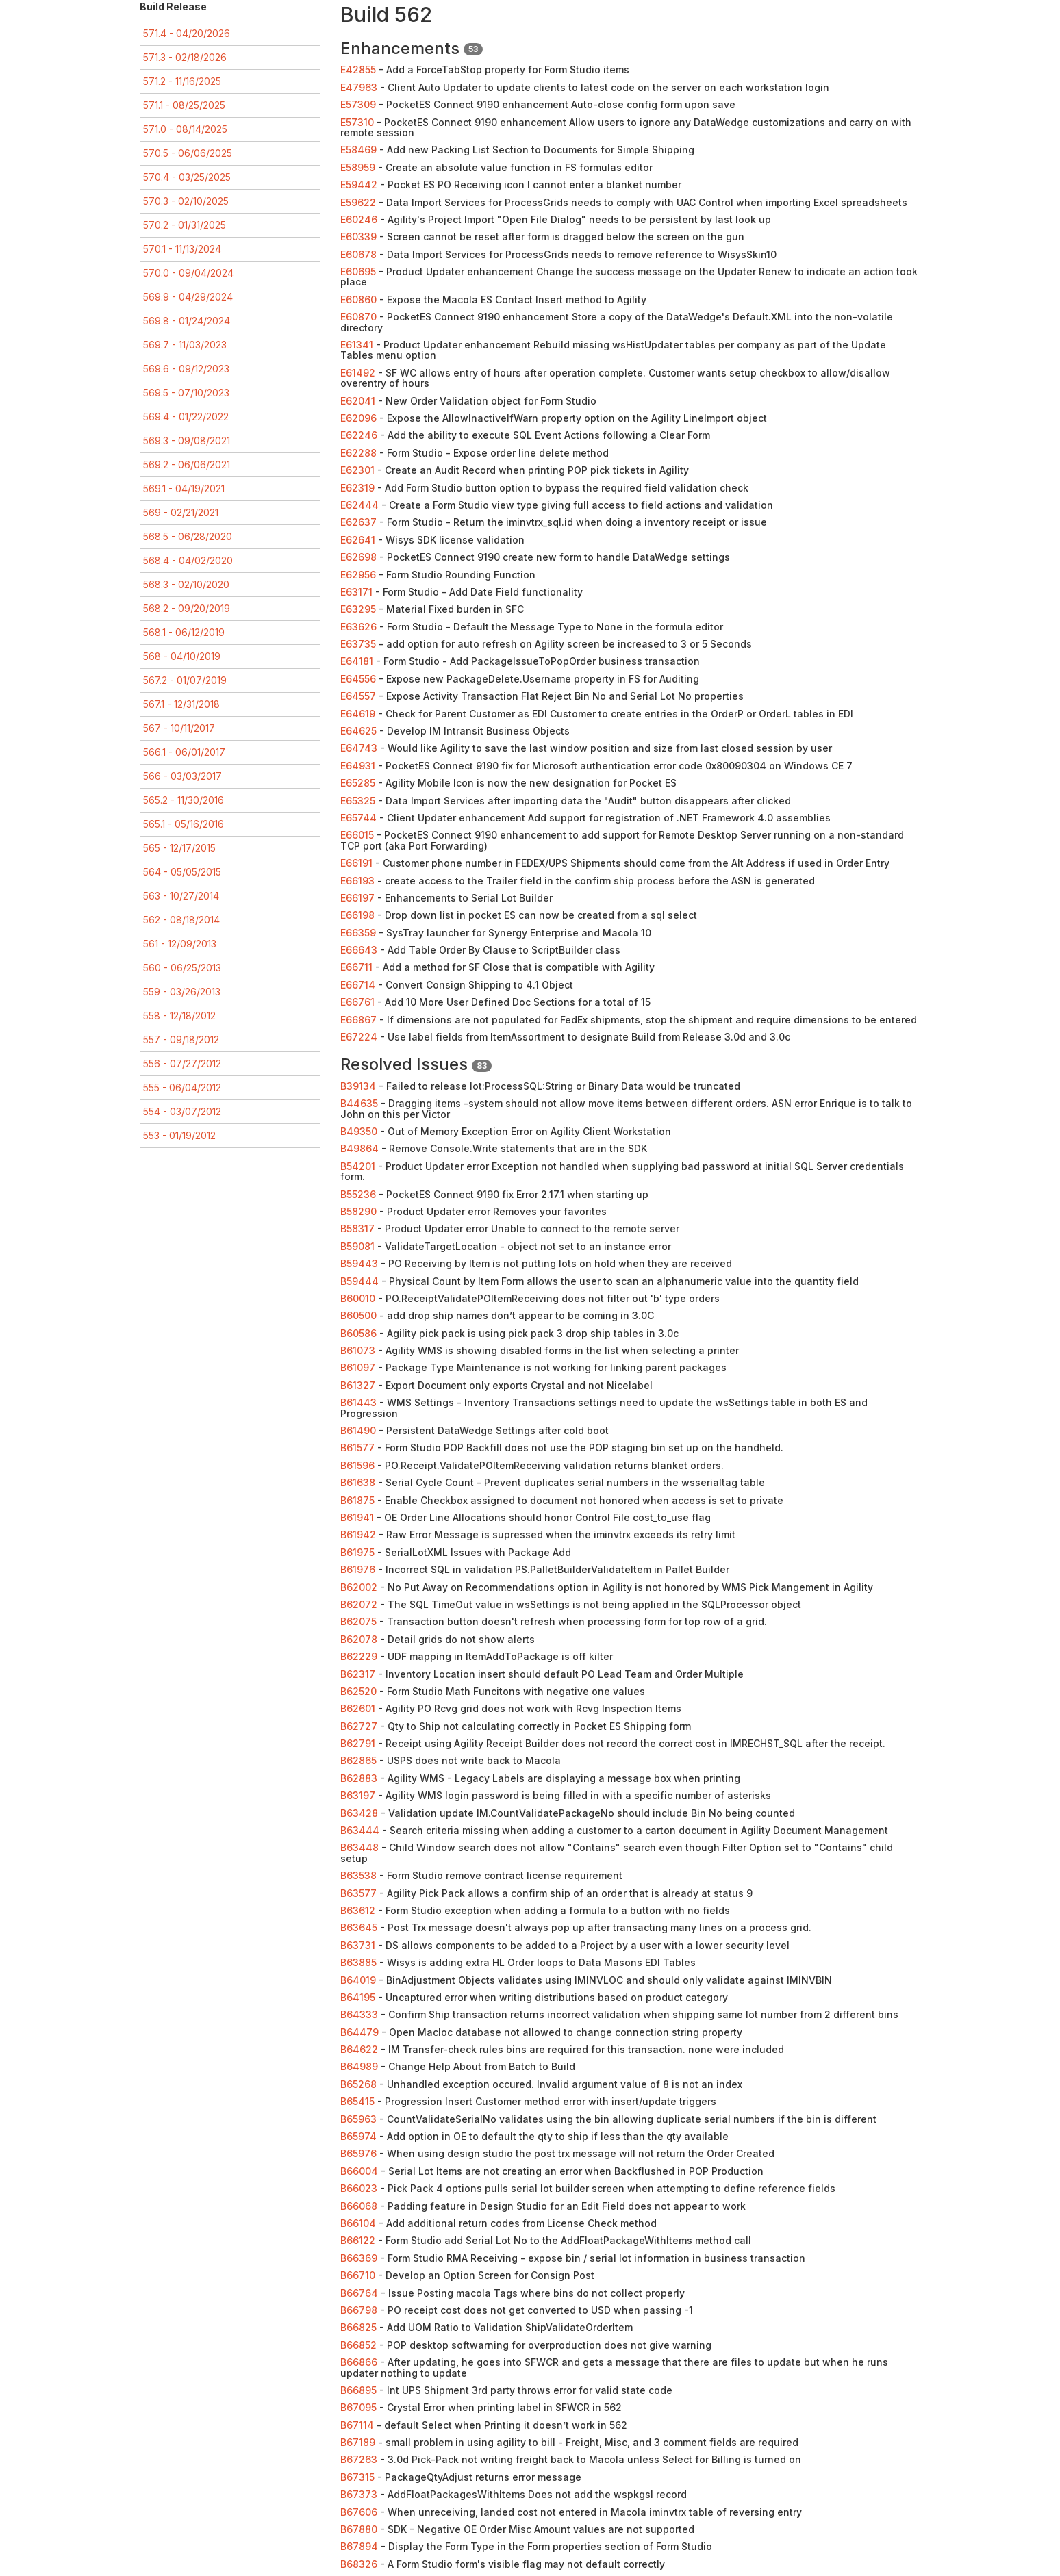 Image resolution: width=1060 pixels, height=2576 pixels. Describe the element at coordinates (359, 1830) in the screenshot. I see `B63444` at that location.